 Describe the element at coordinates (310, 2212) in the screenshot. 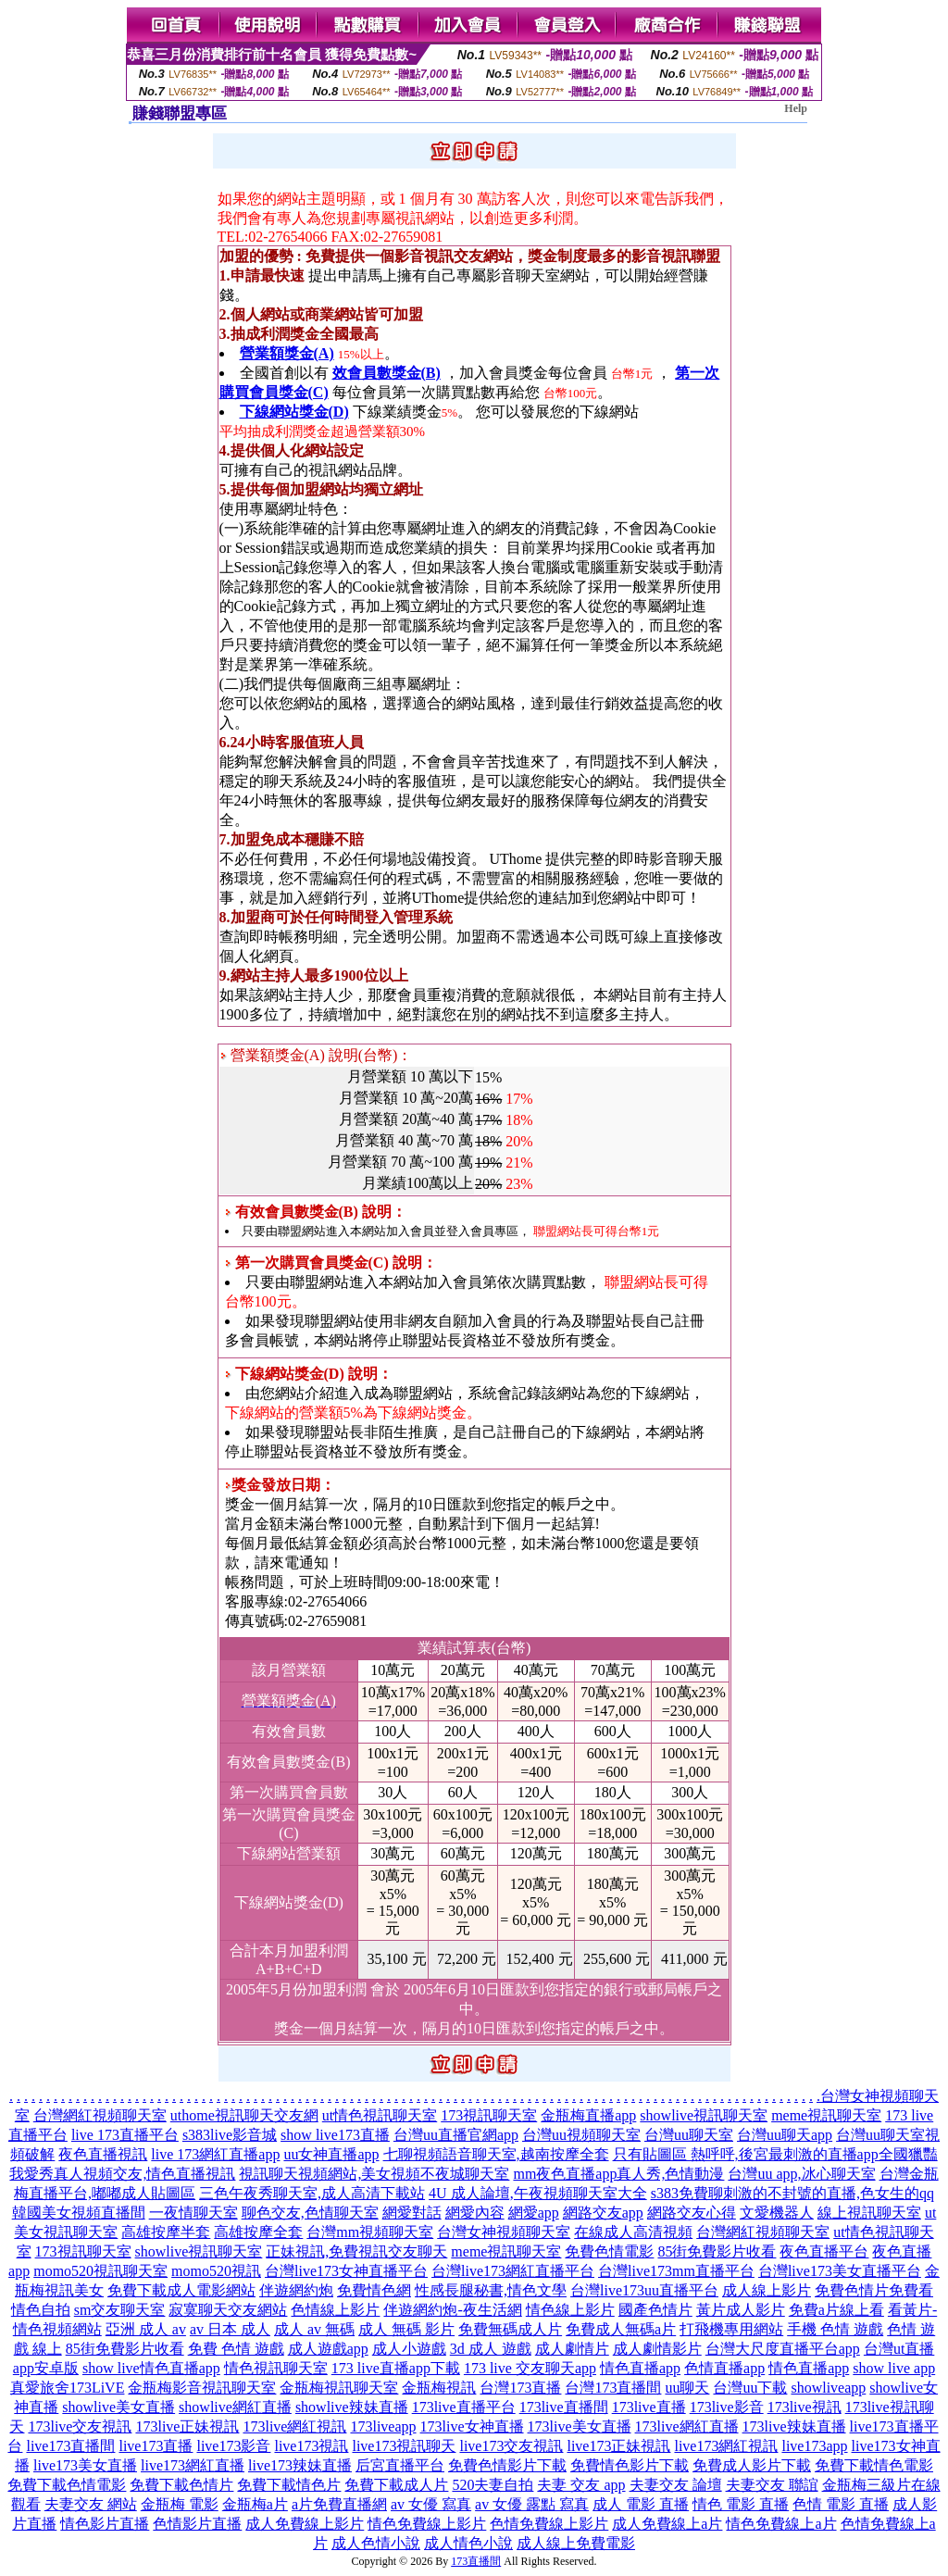

I see `聊色交友,色情聊天室` at that location.